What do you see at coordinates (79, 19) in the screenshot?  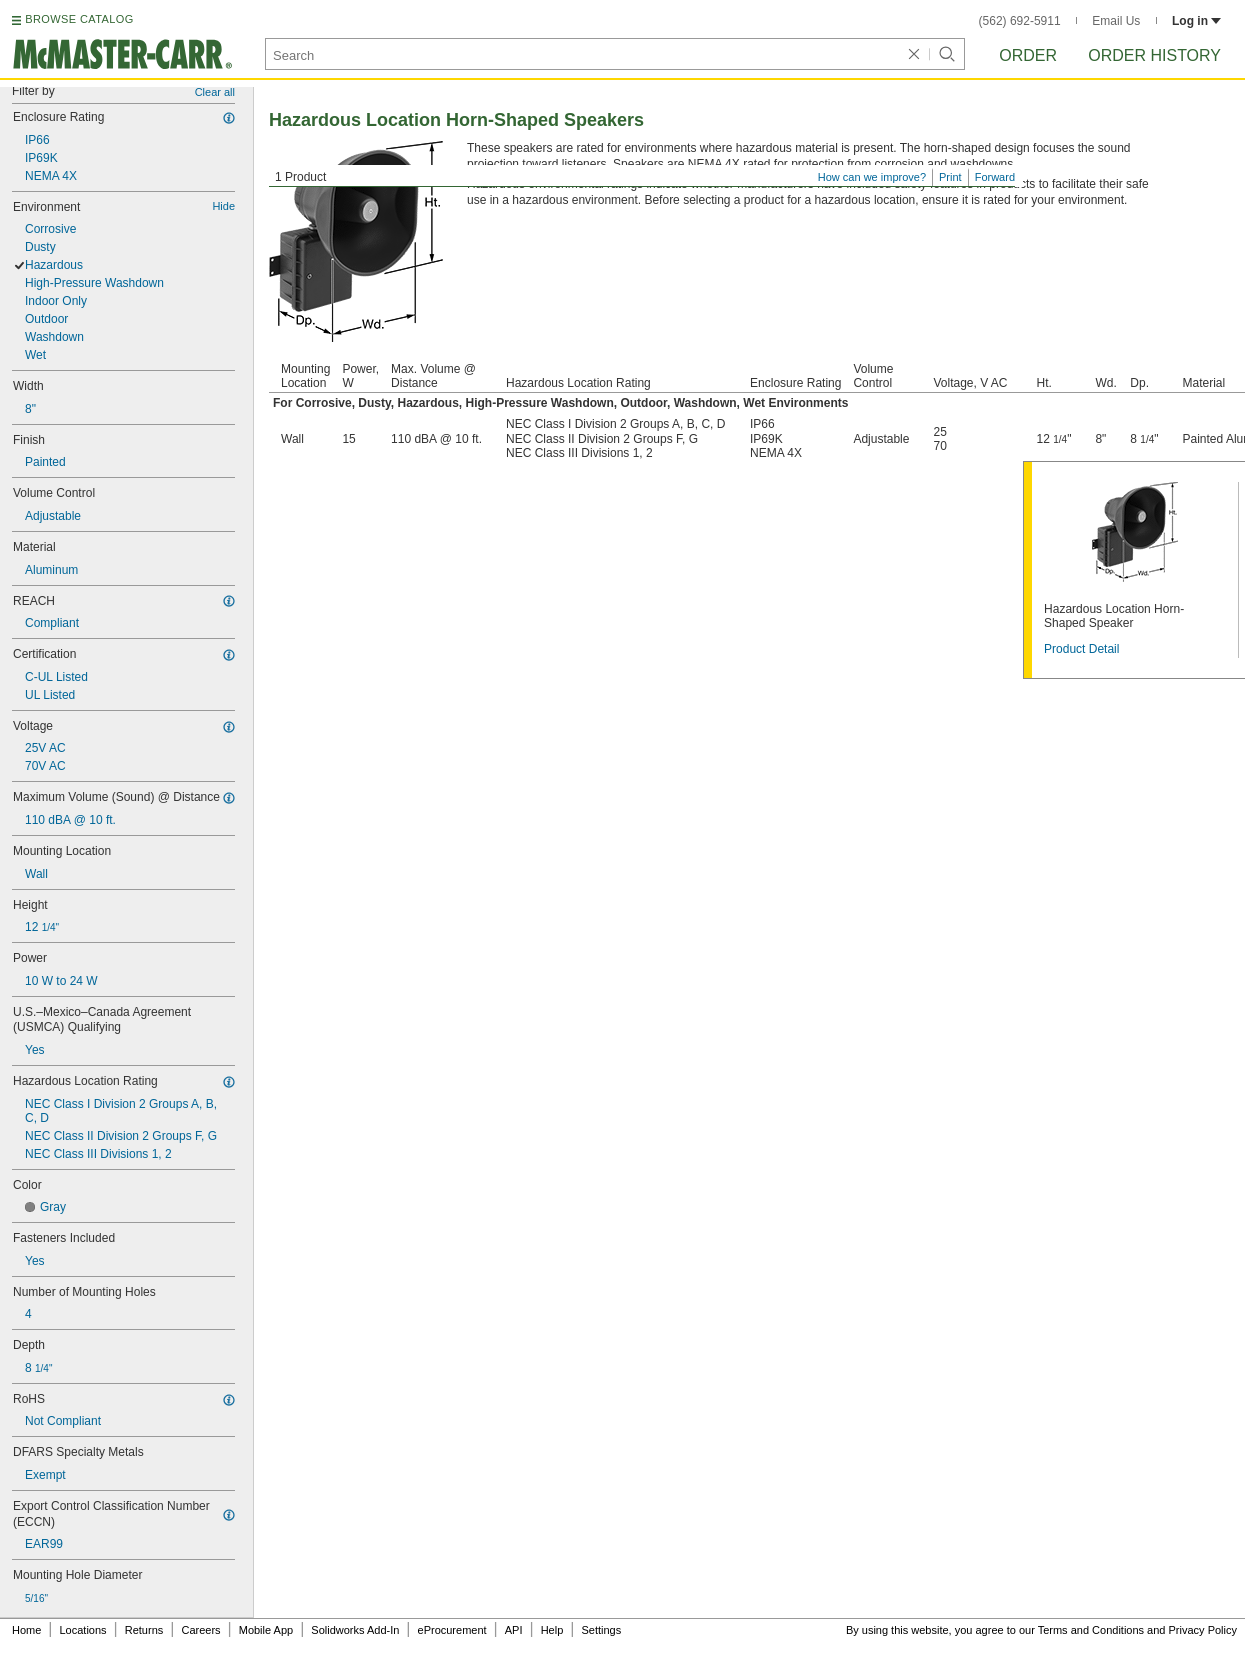 I see `BROWSE CATALOG` at bounding box center [79, 19].